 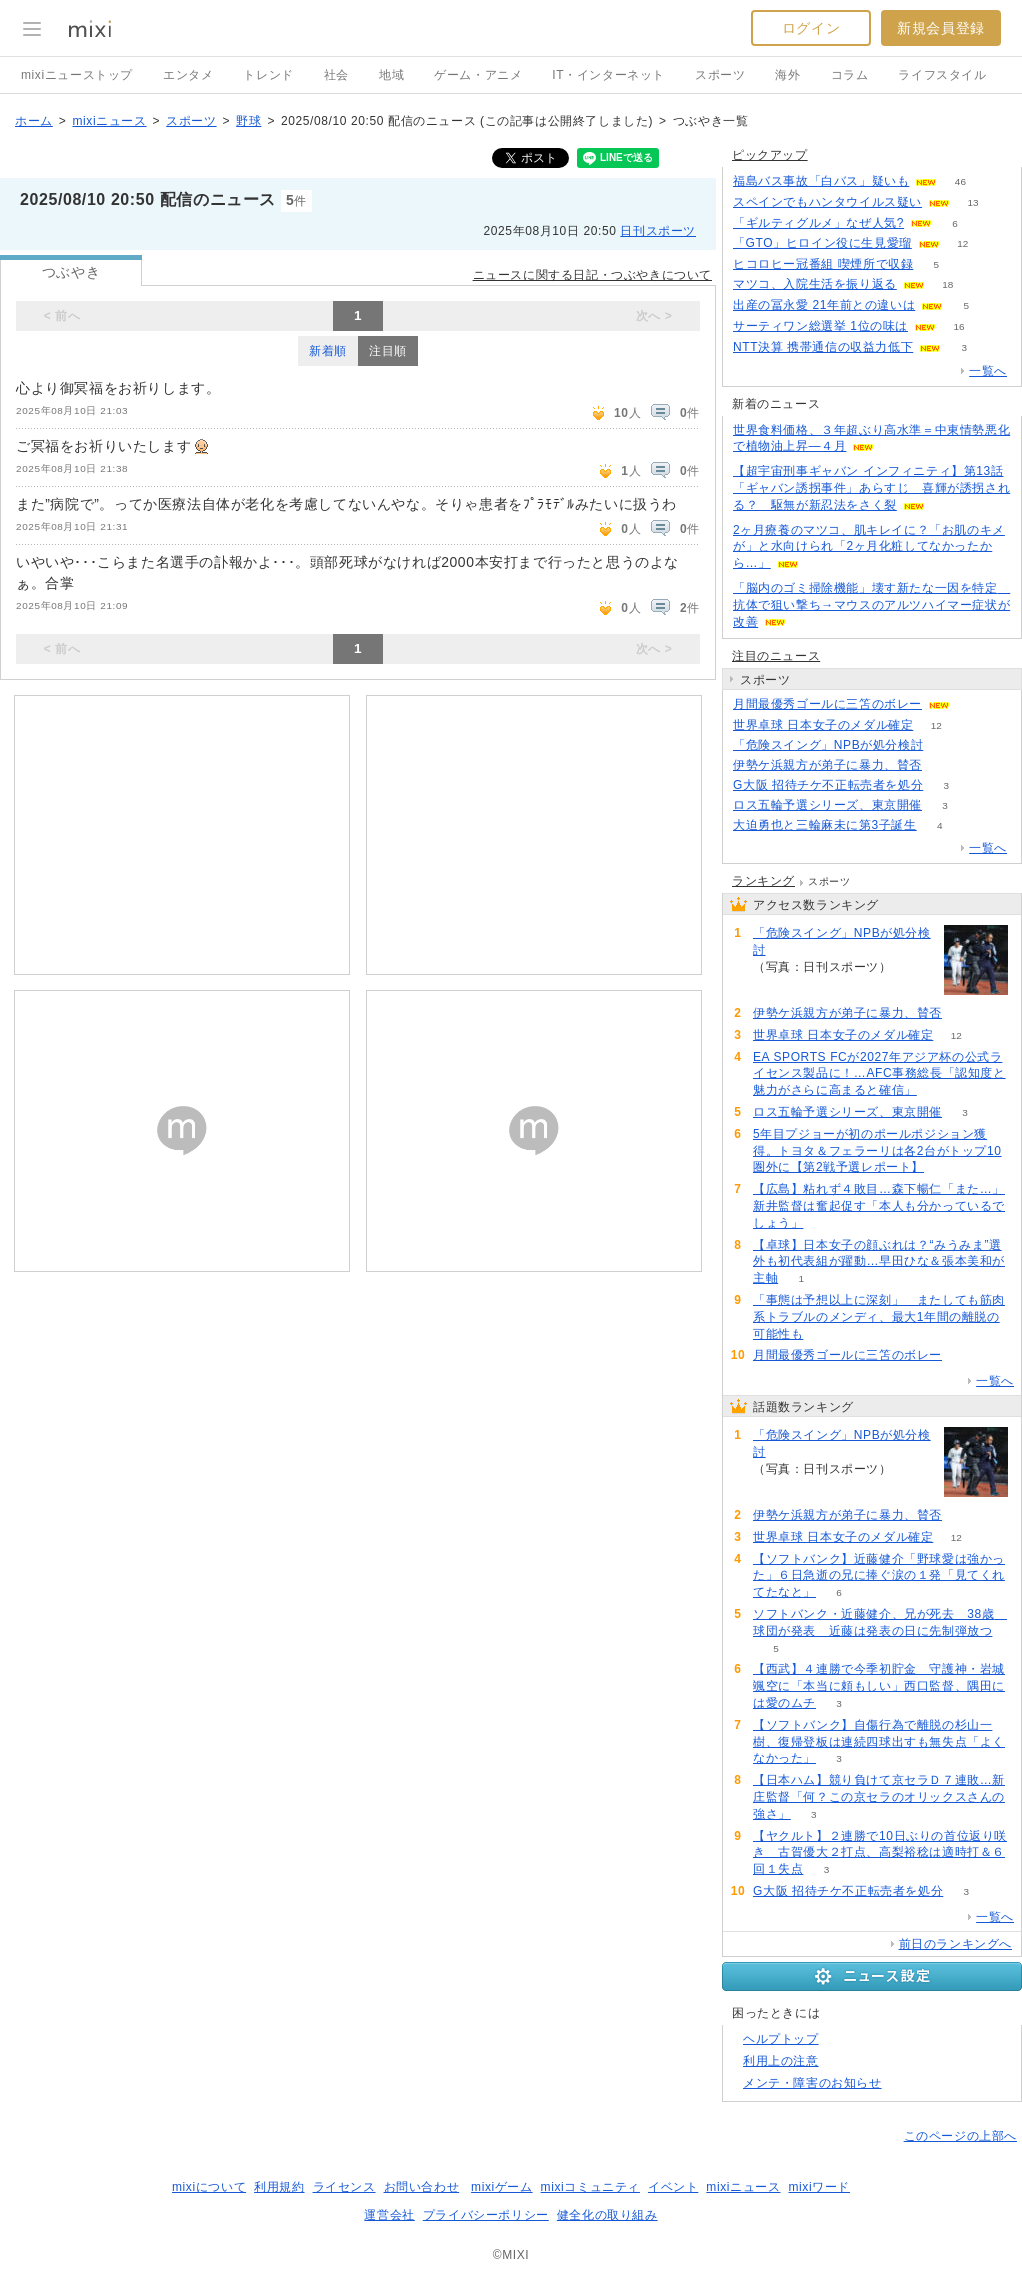 What do you see at coordinates (944, 765) in the screenshot?
I see `55` at bounding box center [944, 765].